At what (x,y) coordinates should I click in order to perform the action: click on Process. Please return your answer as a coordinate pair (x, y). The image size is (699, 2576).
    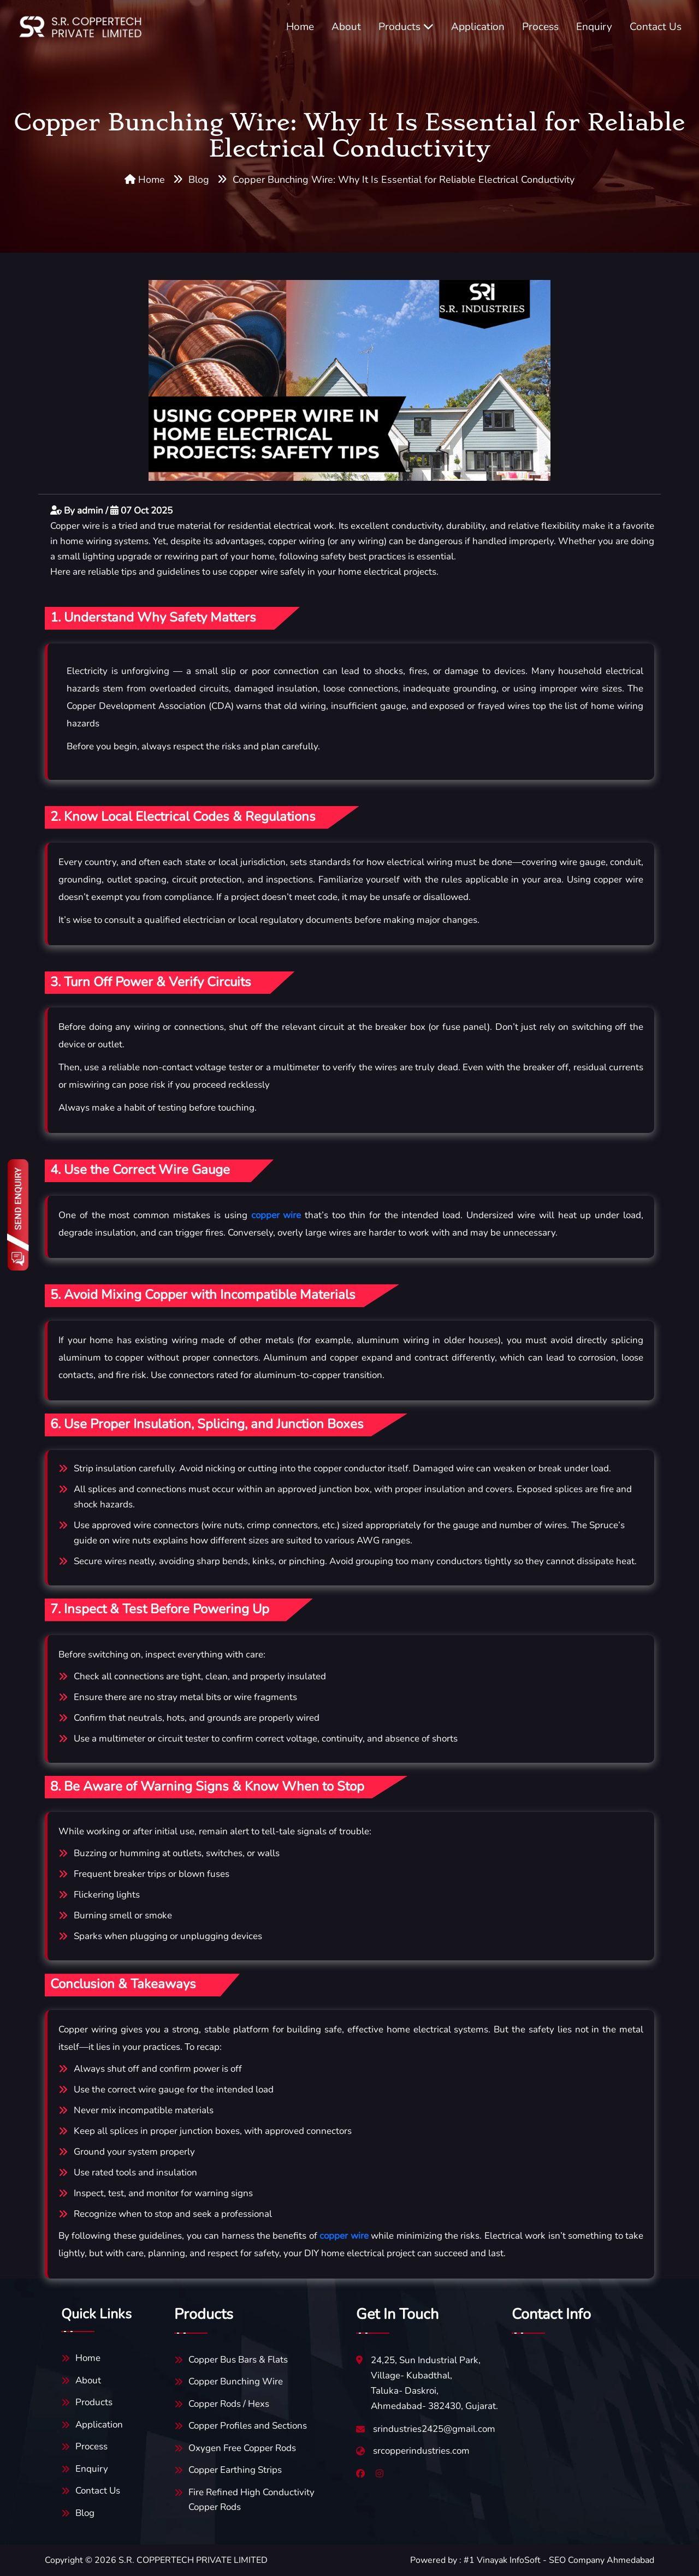
    Looking at the image, I should click on (540, 27).